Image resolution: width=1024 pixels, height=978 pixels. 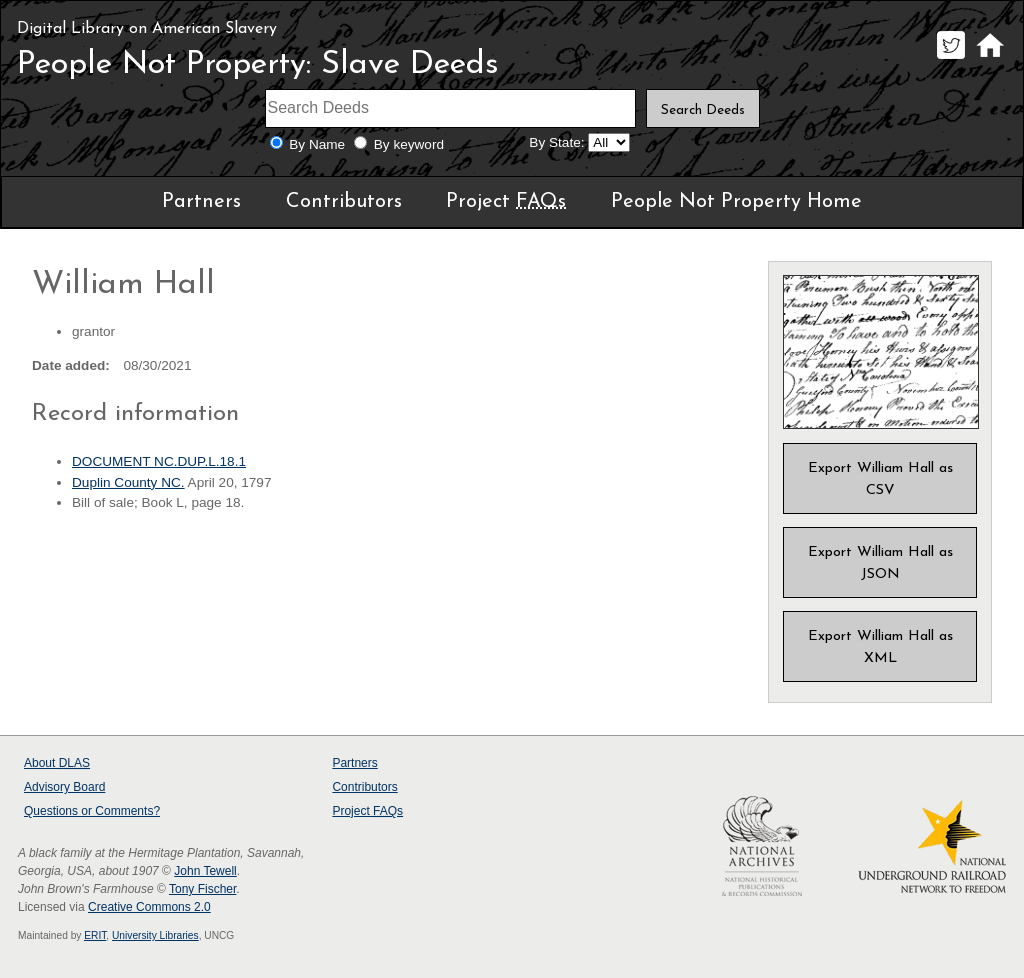 What do you see at coordinates (880, 479) in the screenshot?
I see `Export William Hall as CSV` at bounding box center [880, 479].